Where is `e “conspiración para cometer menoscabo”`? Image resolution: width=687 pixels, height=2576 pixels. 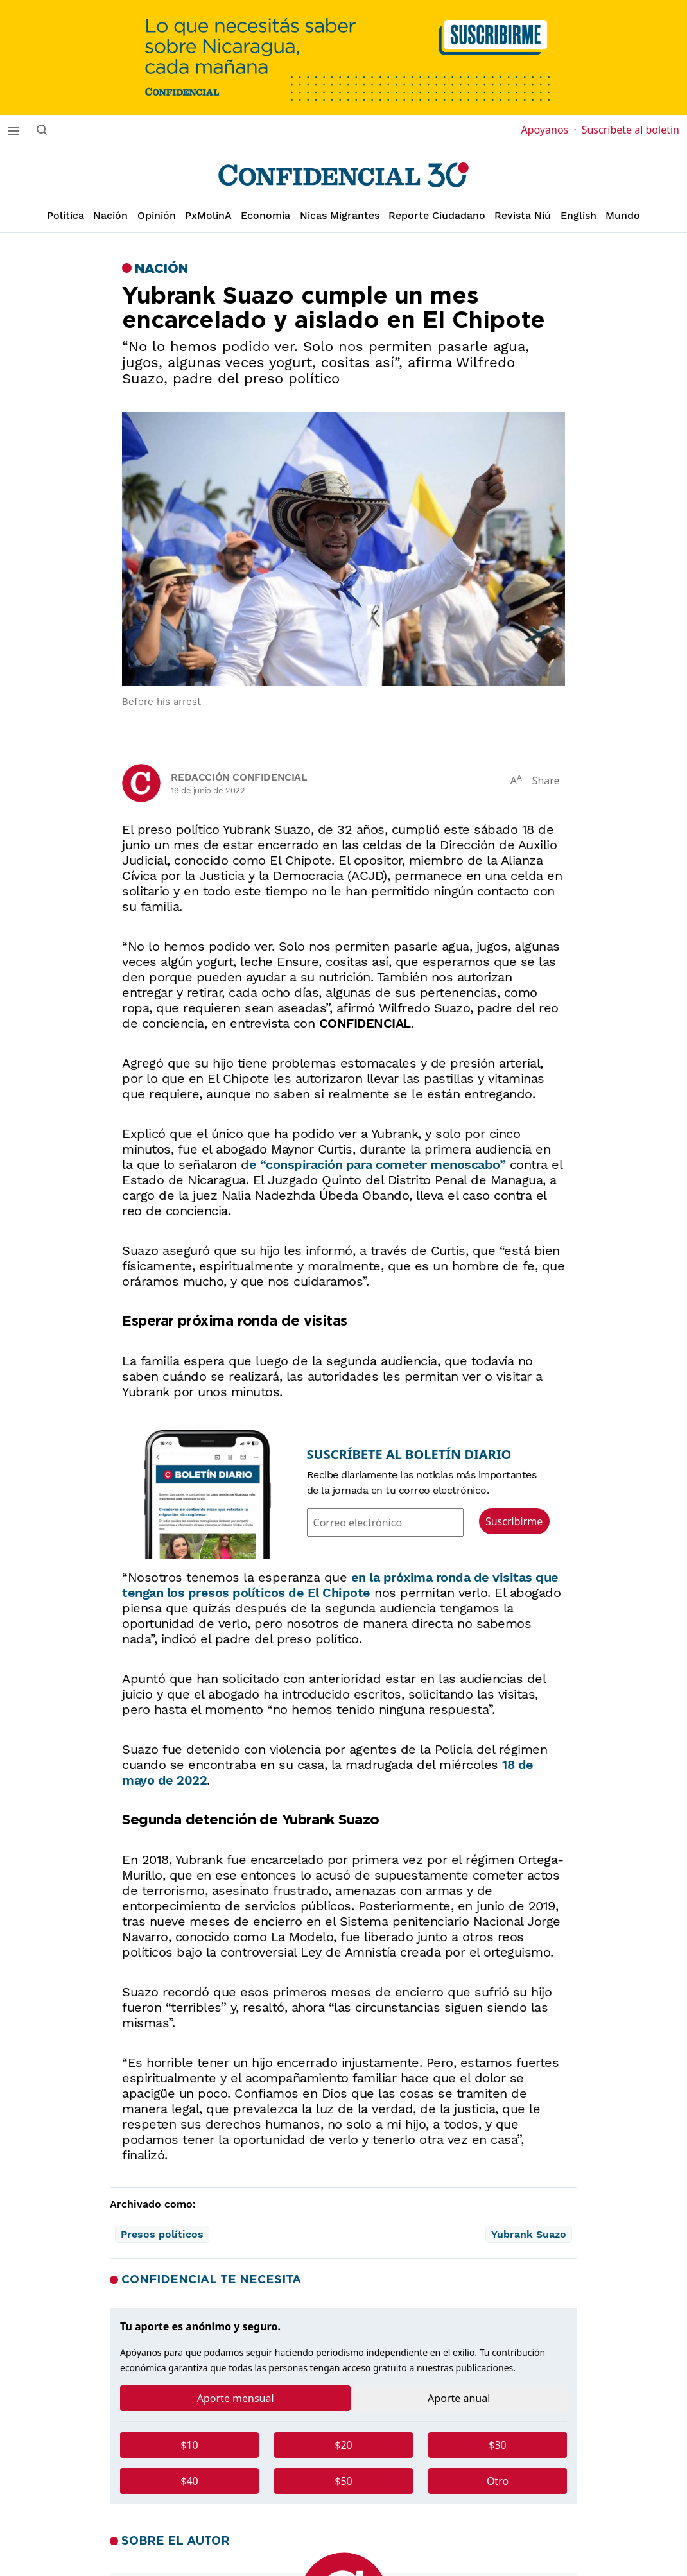 e “conspiración para cometer menoscabo” is located at coordinates (377, 1164).